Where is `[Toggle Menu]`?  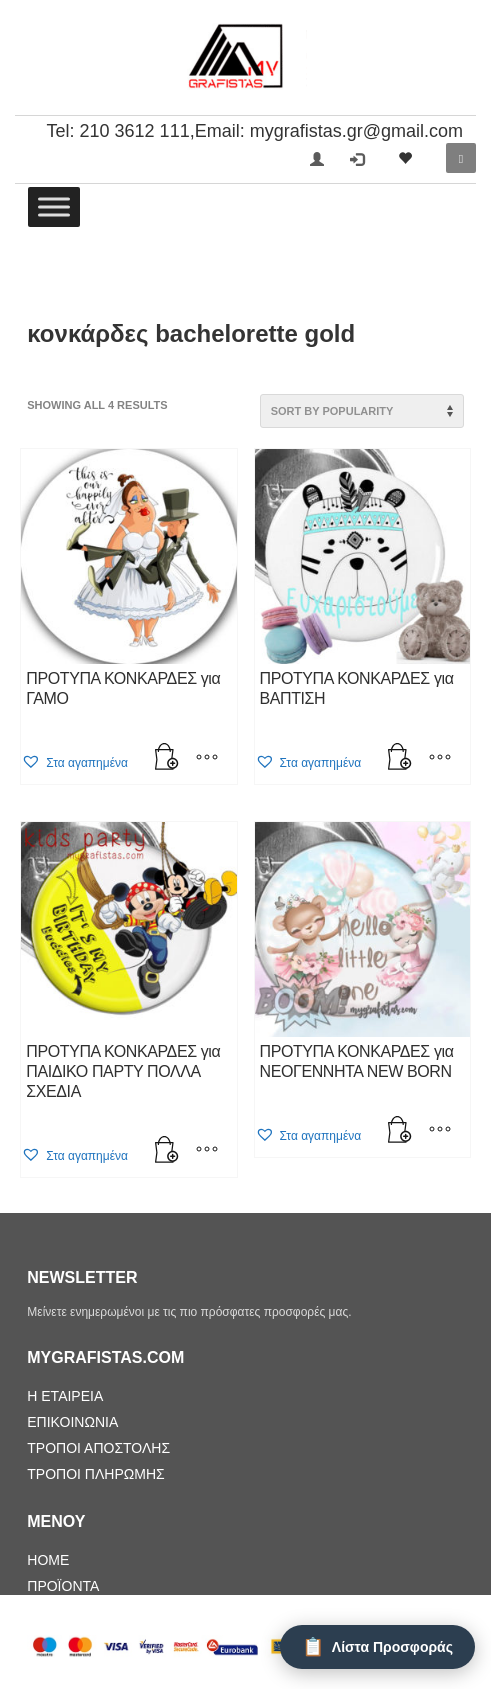 [Toggle Menu] is located at coordinates (54, 206).